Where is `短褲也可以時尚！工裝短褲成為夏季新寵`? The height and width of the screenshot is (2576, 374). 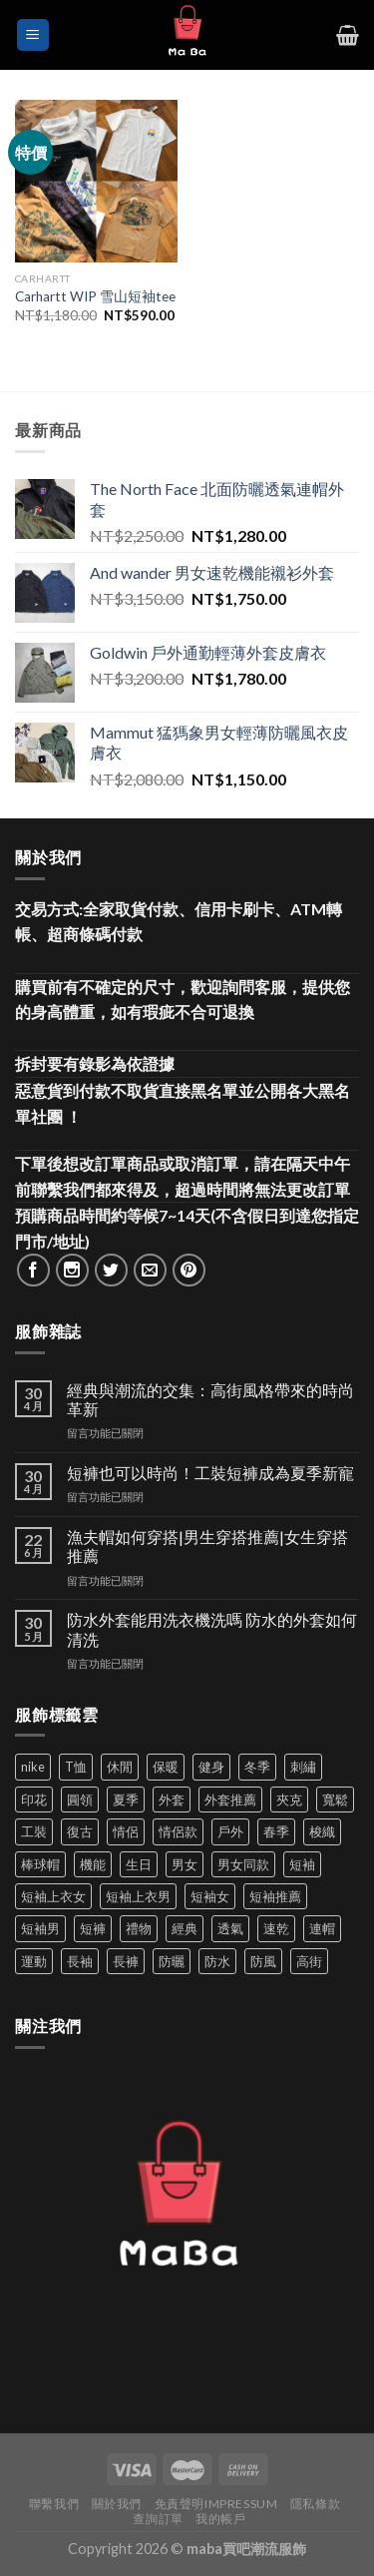
短褲也可以時尚！工裝短褲成為夏季新寵 is located at coordinates (210, 1472).